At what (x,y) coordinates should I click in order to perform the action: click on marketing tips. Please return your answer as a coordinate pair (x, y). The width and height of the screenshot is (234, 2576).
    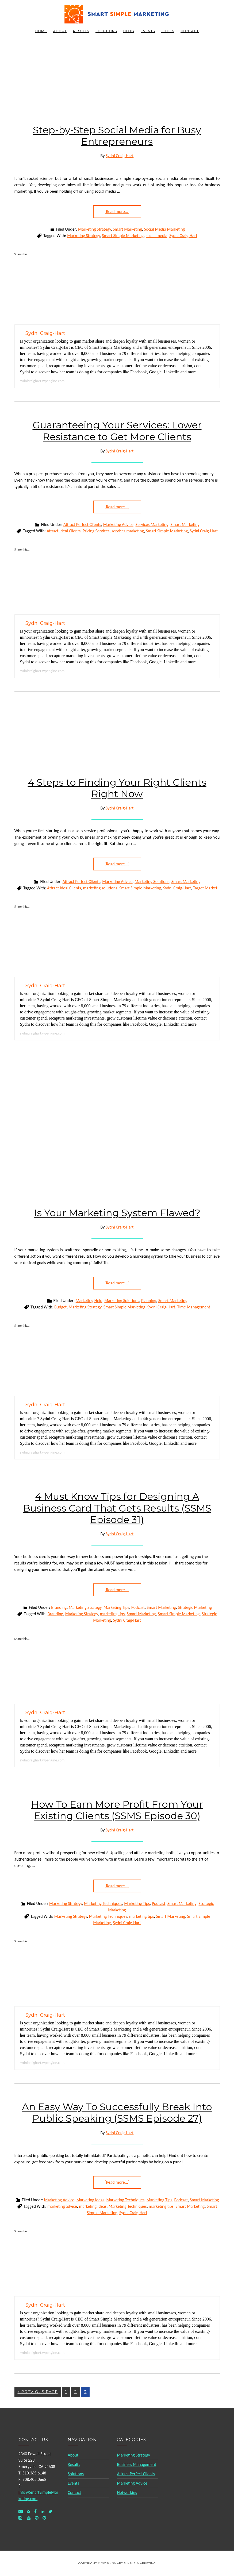
    Looking at the image, I should click on (112, 1613).